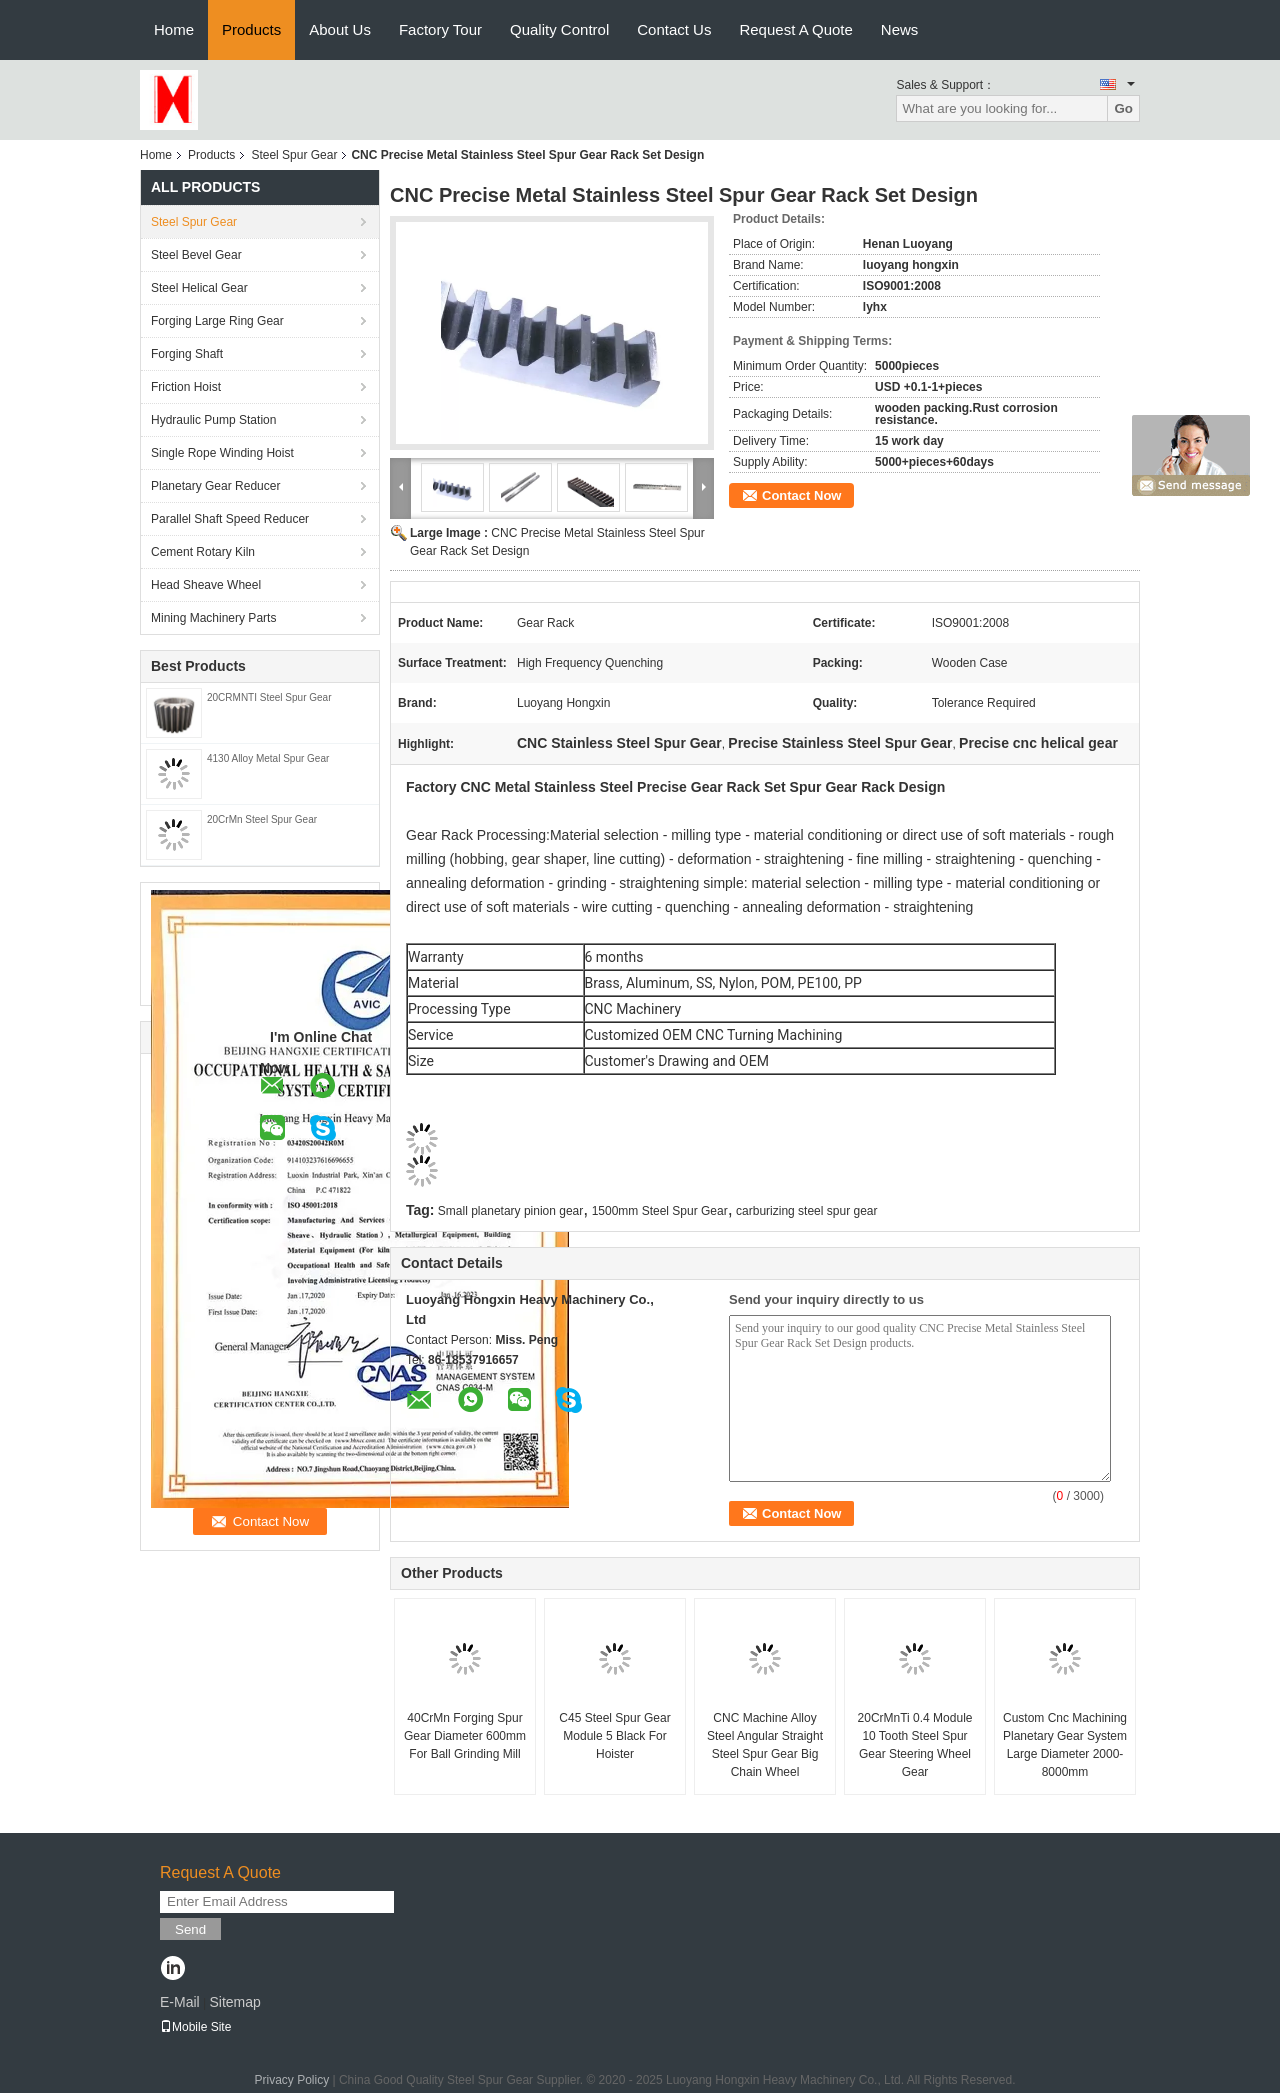 This screenshot has height=2093, width=1280. Describe the element at coordinates (465, 1736) in the screenshot. I see `40CrMn Forging Spur Gear Diameter 600mm For Ball Grinding Mill` at that location.